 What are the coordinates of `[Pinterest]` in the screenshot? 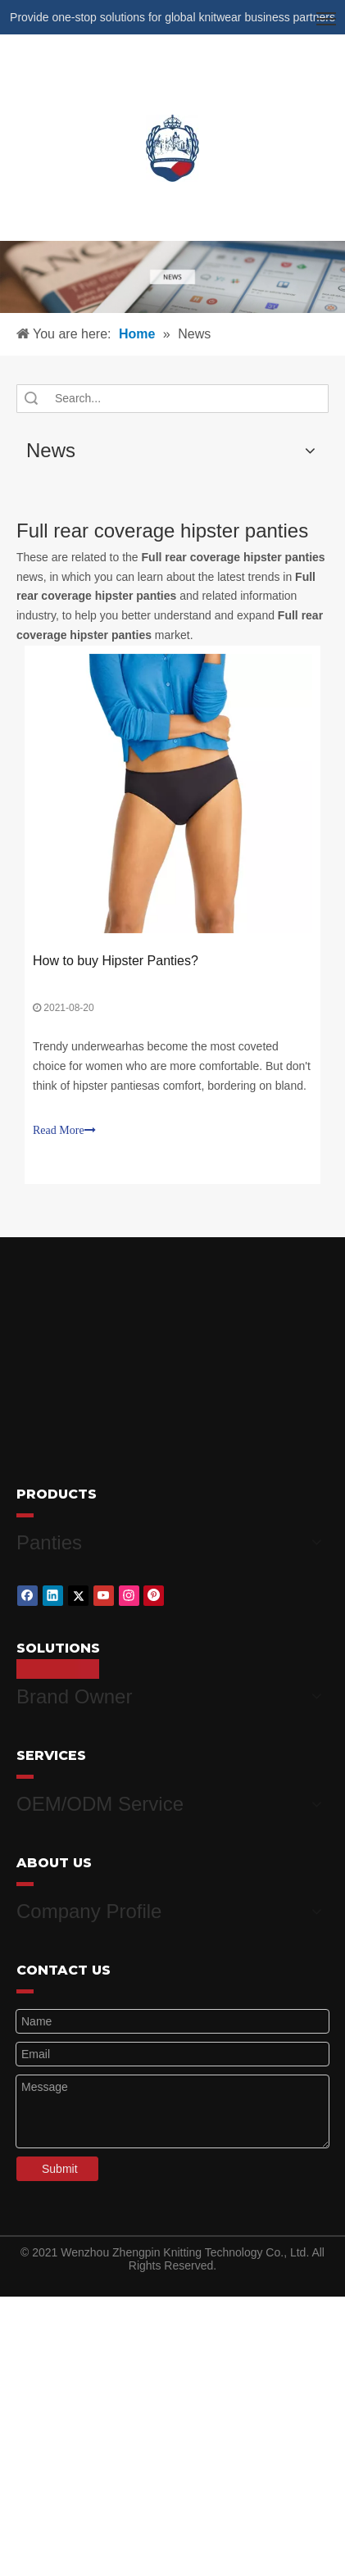 It's located at (153, 1591).